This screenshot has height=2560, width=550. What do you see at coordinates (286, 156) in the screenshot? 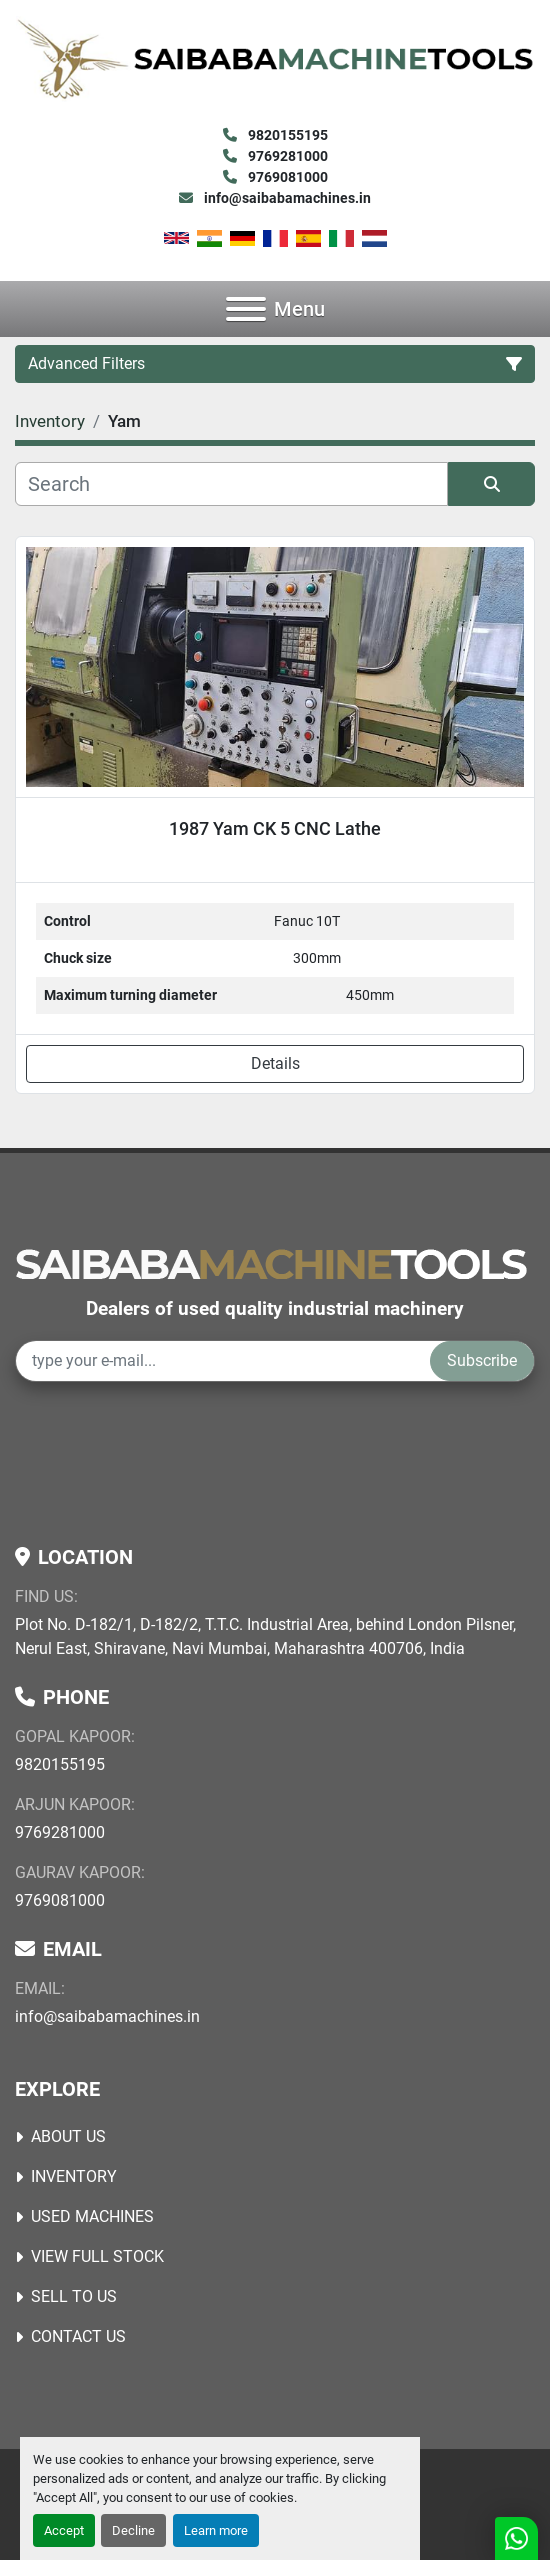
I see `9769281000` at bounding box center [286, 156].